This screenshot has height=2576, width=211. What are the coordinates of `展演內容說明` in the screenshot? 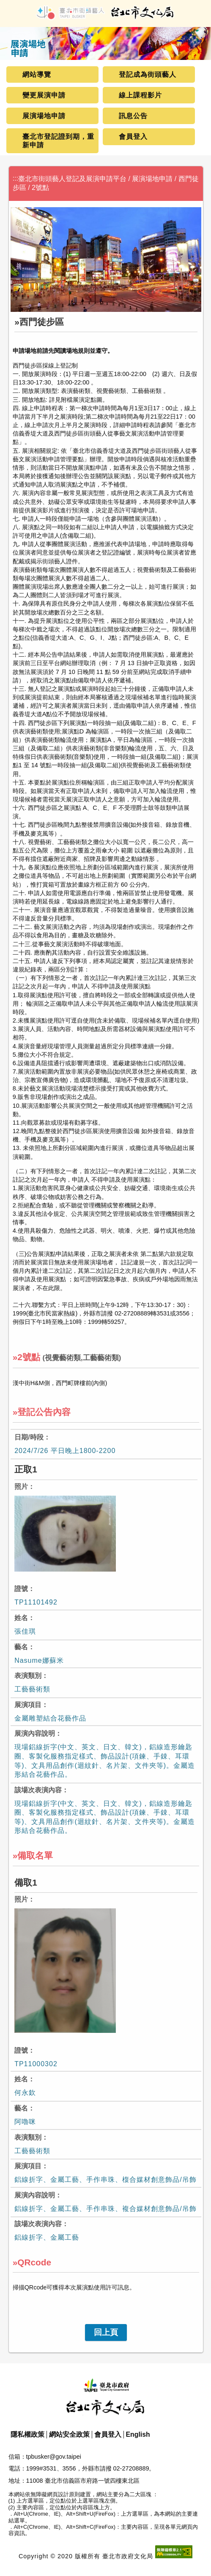 It's located at (34, 1733).